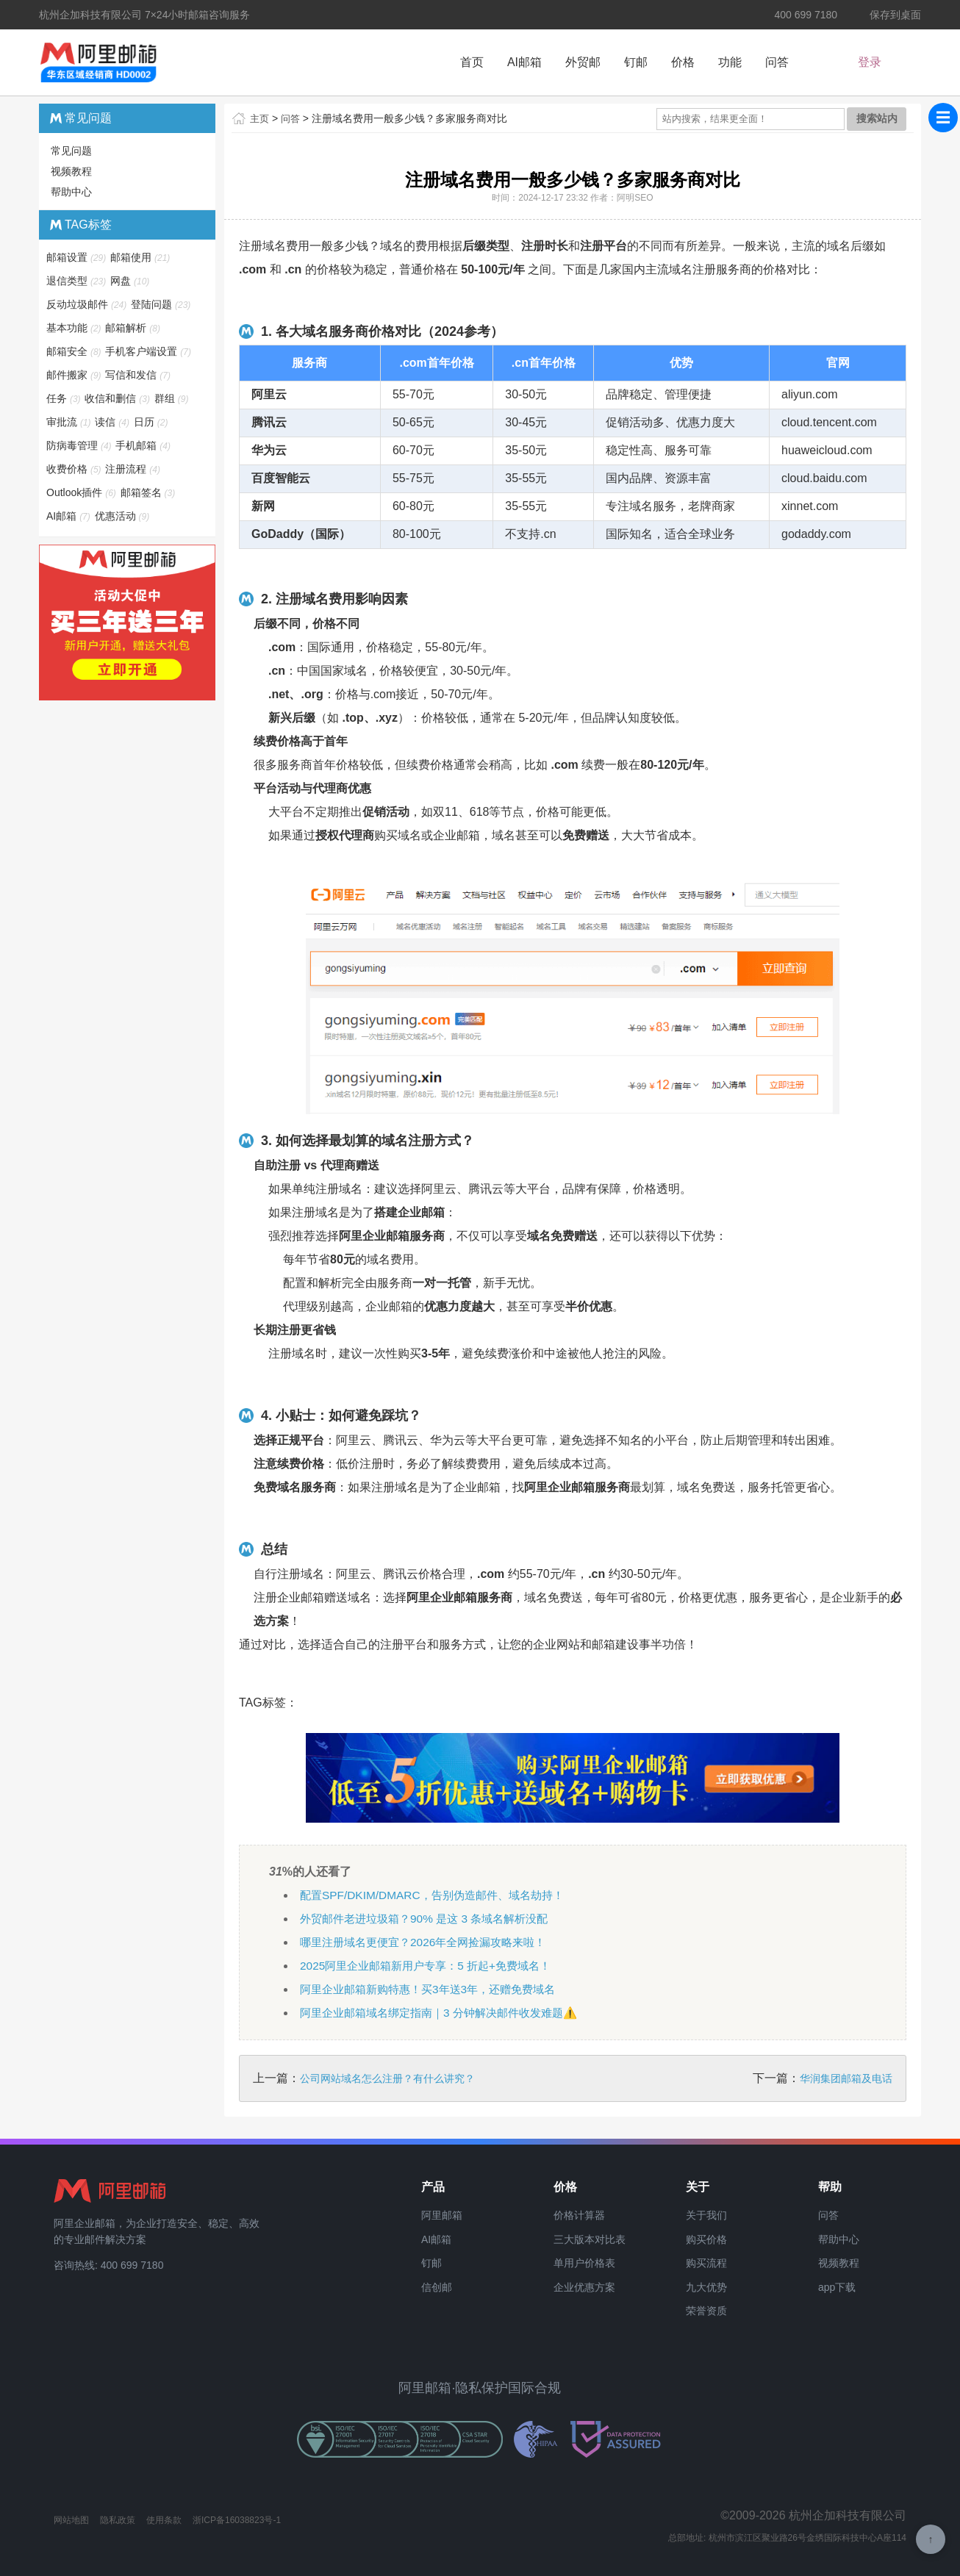  Describe the element at coordinates (877, 118) in the screenshot. I see `搜索站内` at that location.